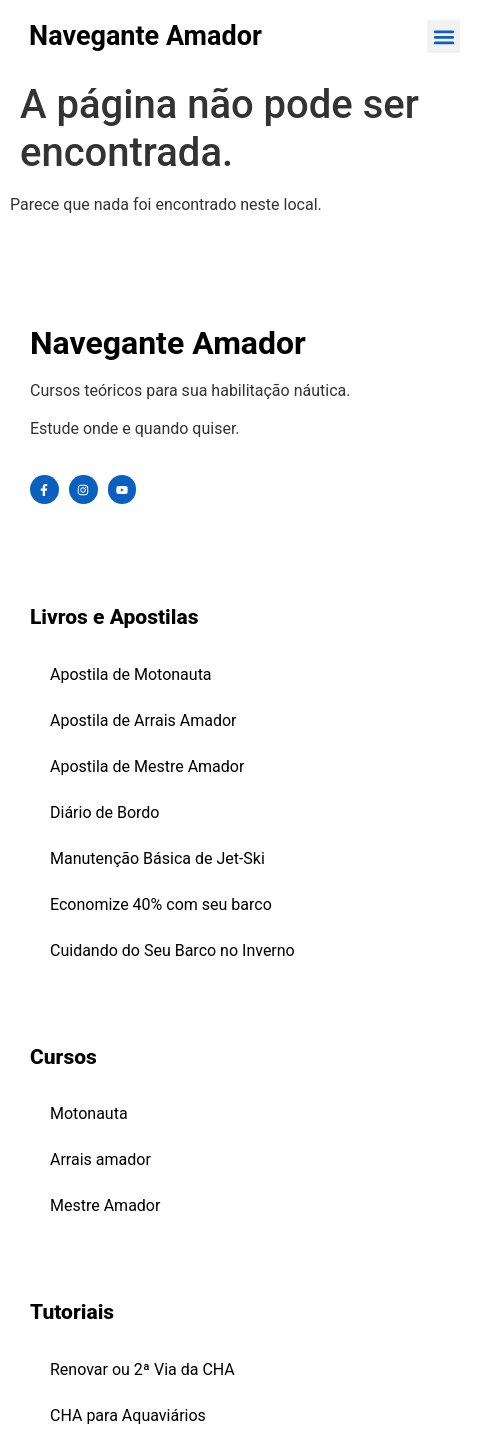 This screenshot has height=1454, width=480. What do you see at coordinates (143, 720) in the screenshot?
I see `Apostila de Arrais Amador` at bounding box center [143, 720].